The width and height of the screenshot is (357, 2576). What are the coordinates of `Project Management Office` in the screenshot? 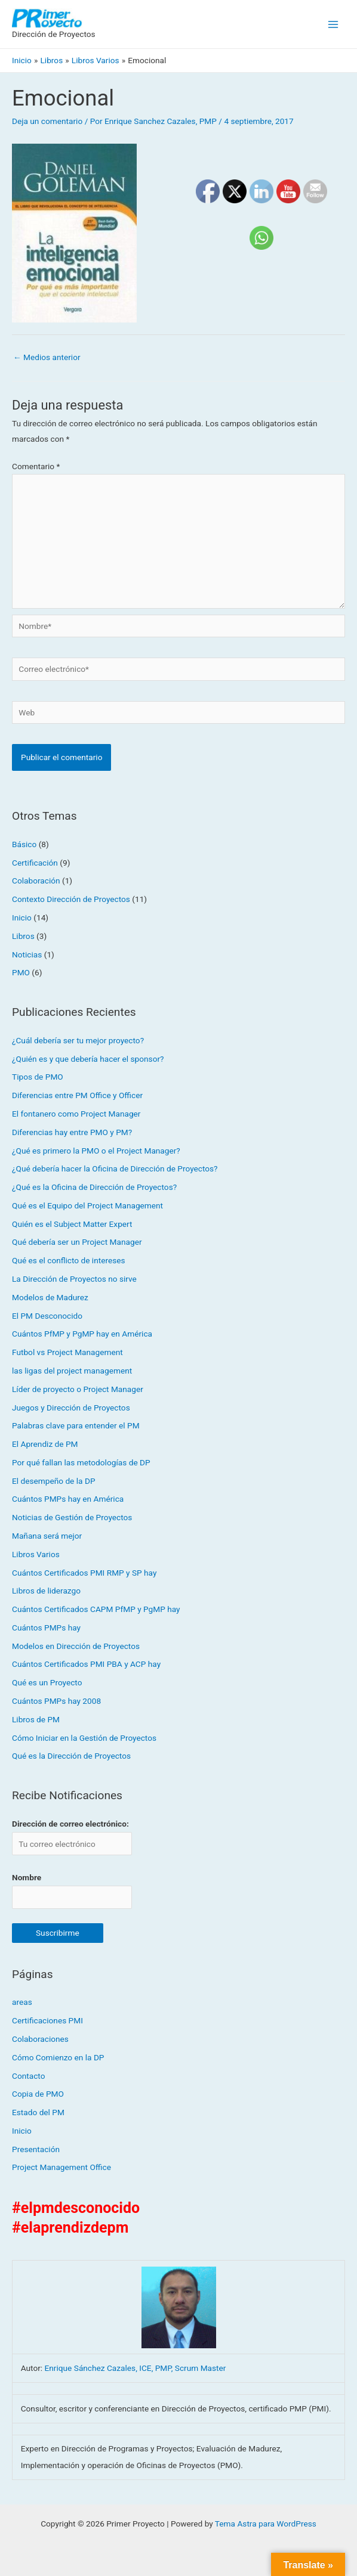 It's located at (61, 2167).